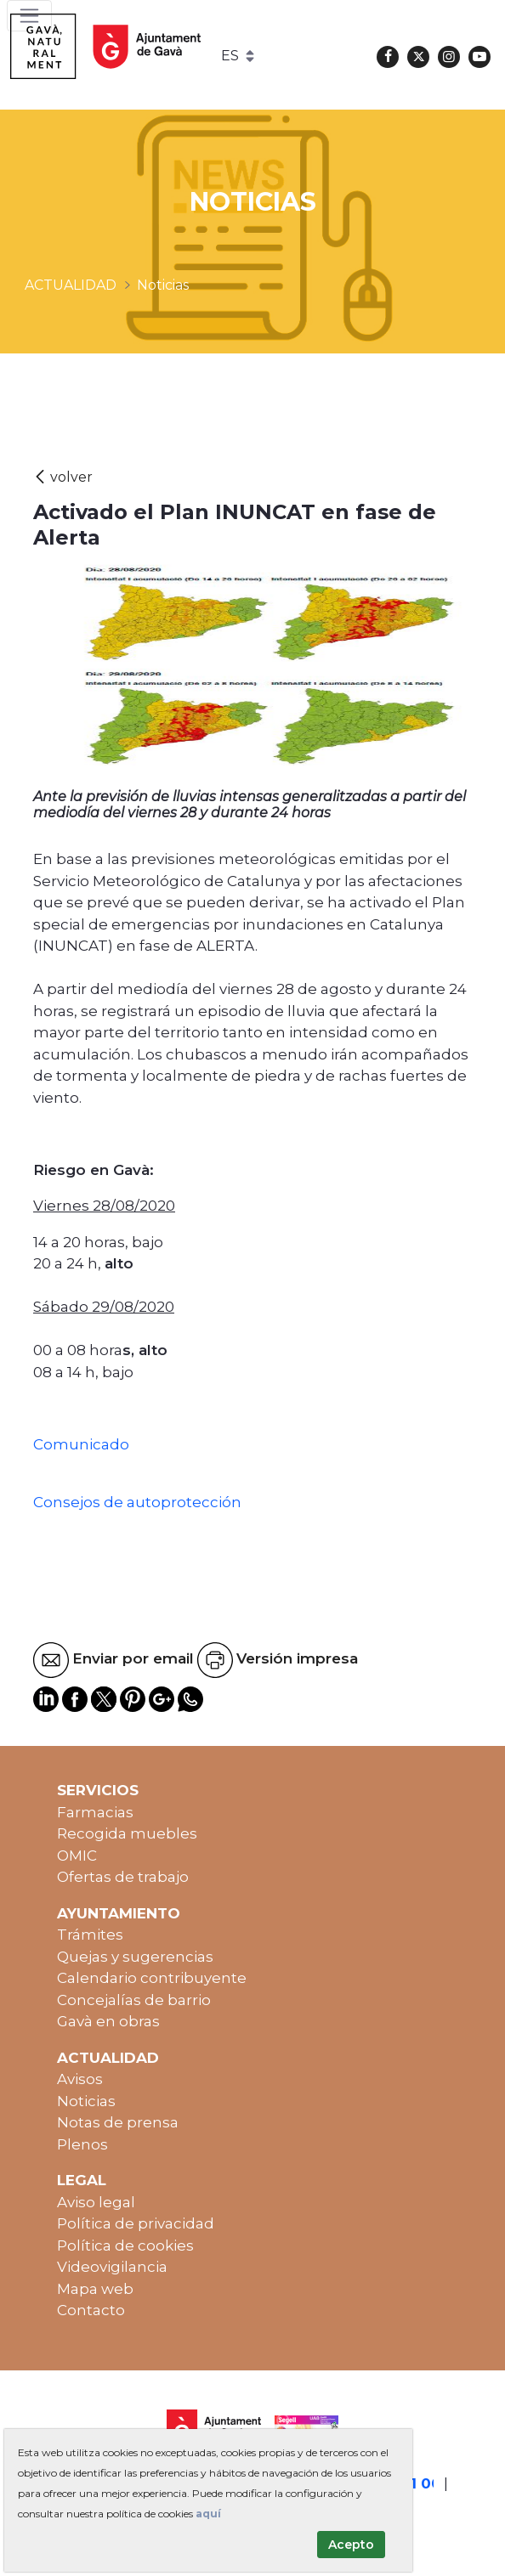  Describe the element at coordinates (91, 2310) in the screenshot. I see `Contacto` at that location.